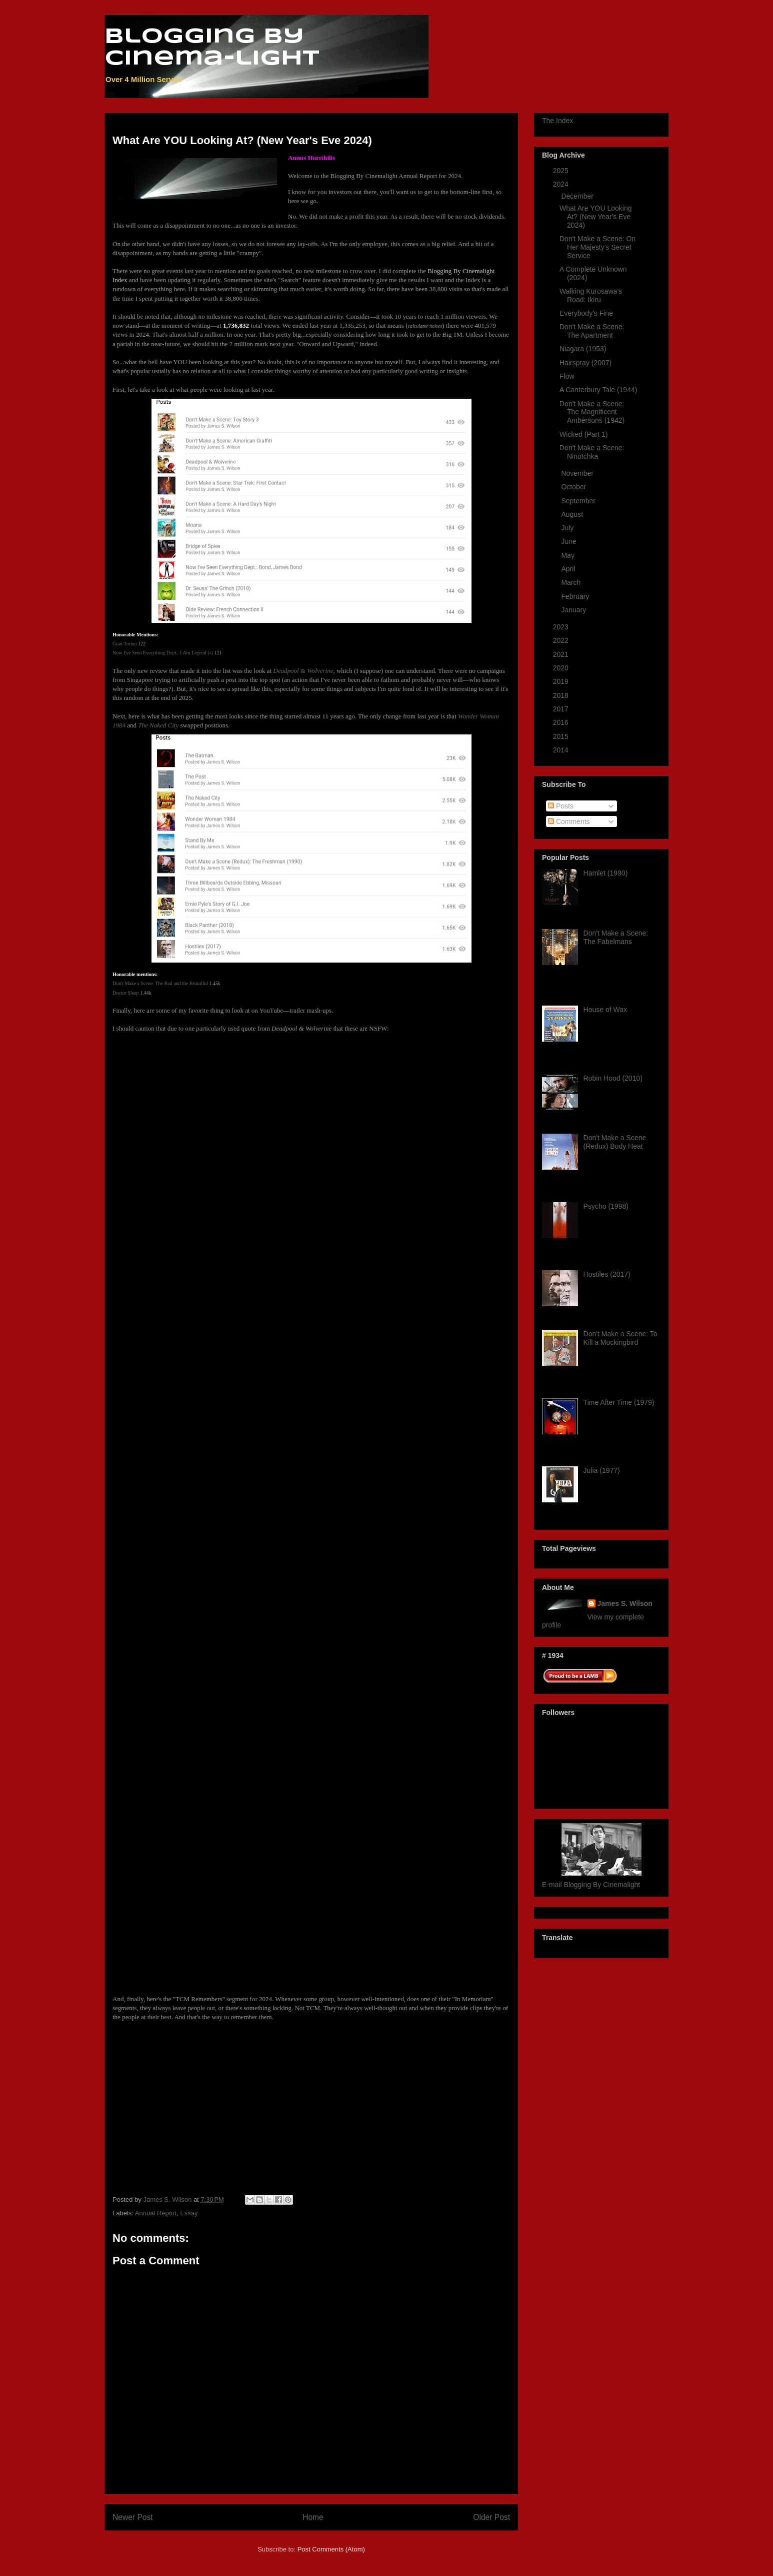 This screenshot has width=773, height=2576. I want to click on Don't Make a Scene: The Apartment, so click(592, 331).